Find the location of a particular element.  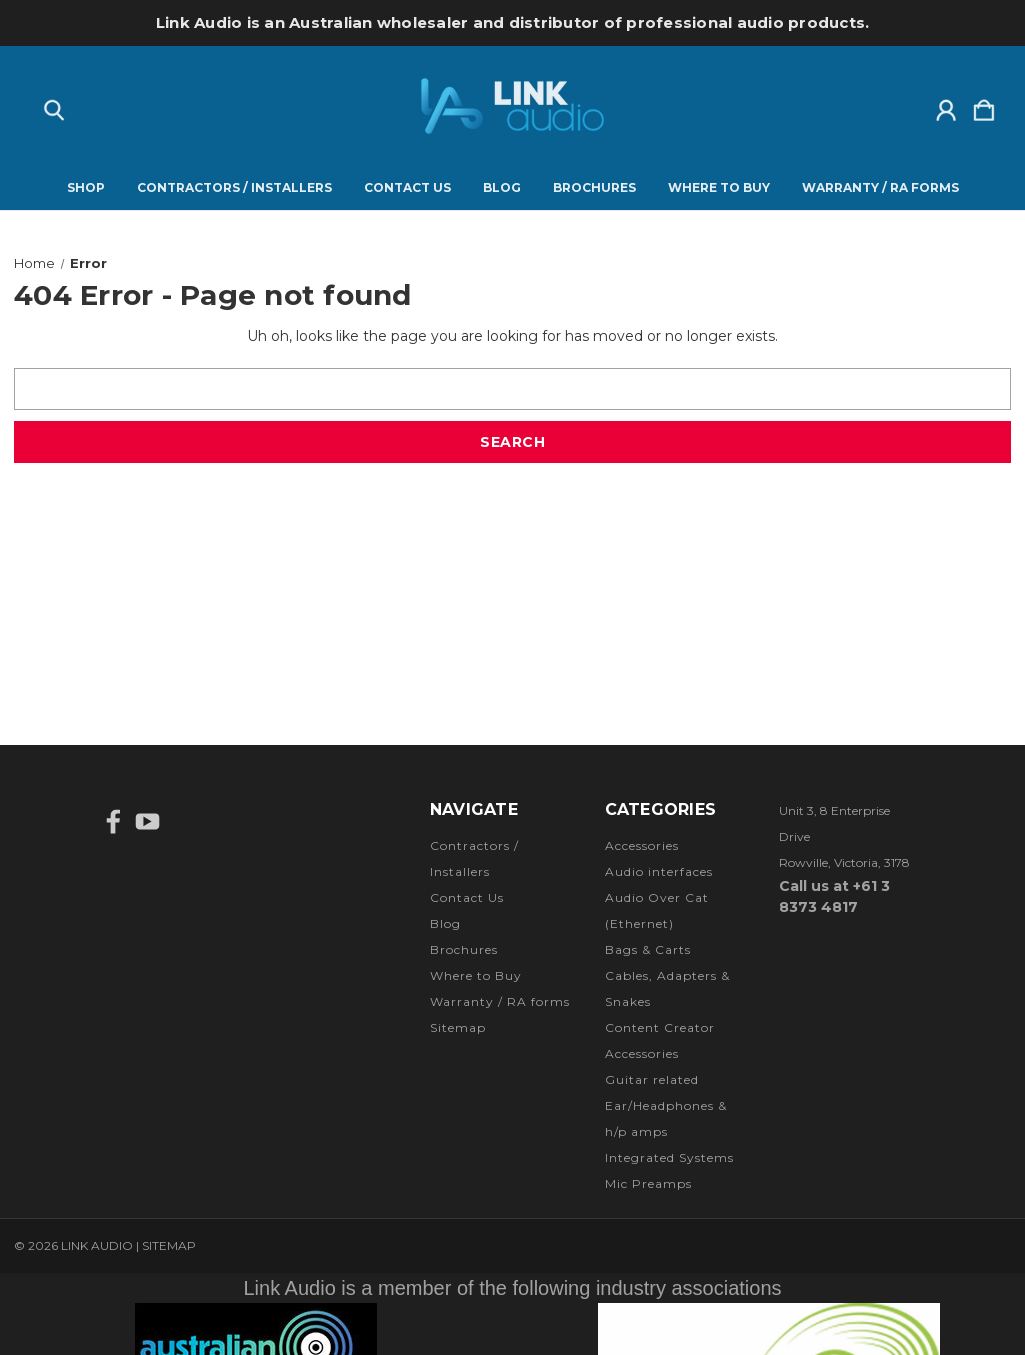

Audio interfaces is located at coordinates (659, 871).